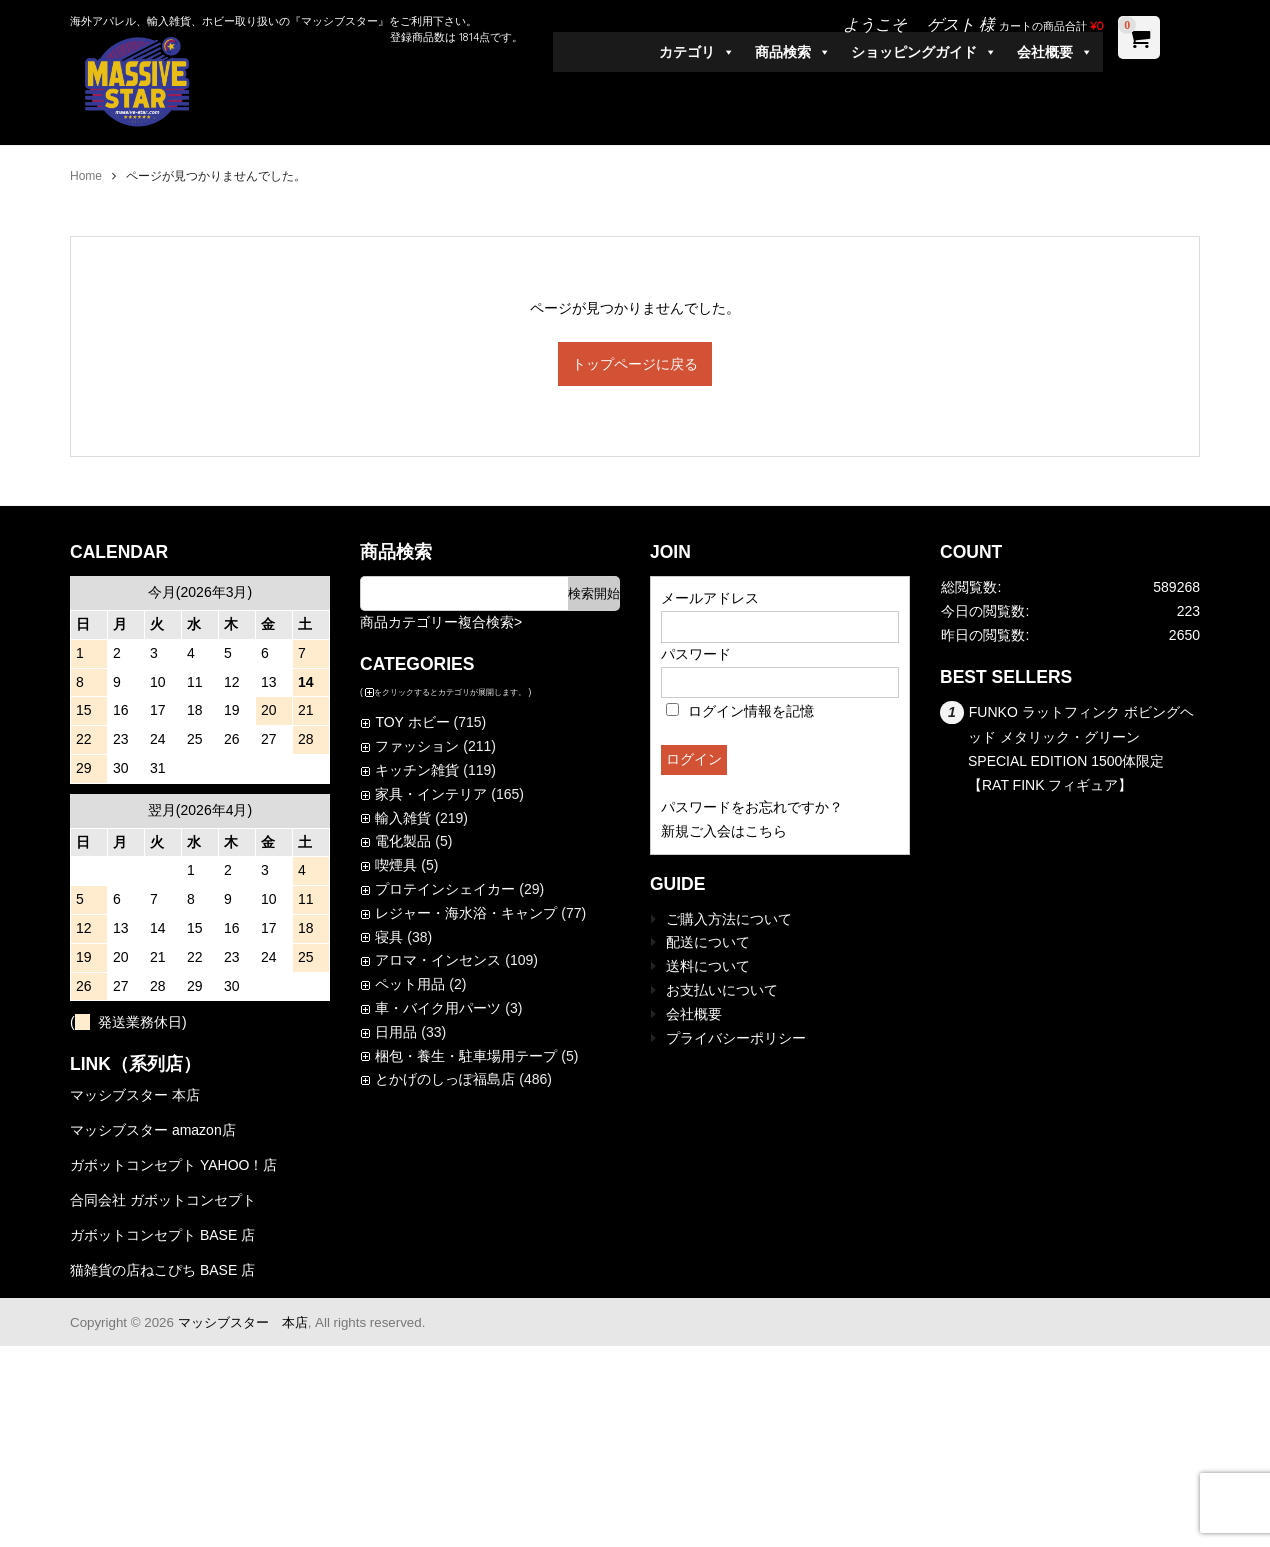 The width and height of the screenshot is (1270, 1547). Describe the element at coordinates (466, 1056) in the screenshot. I see `梱包・養生・駐車場用テープ` at that location.